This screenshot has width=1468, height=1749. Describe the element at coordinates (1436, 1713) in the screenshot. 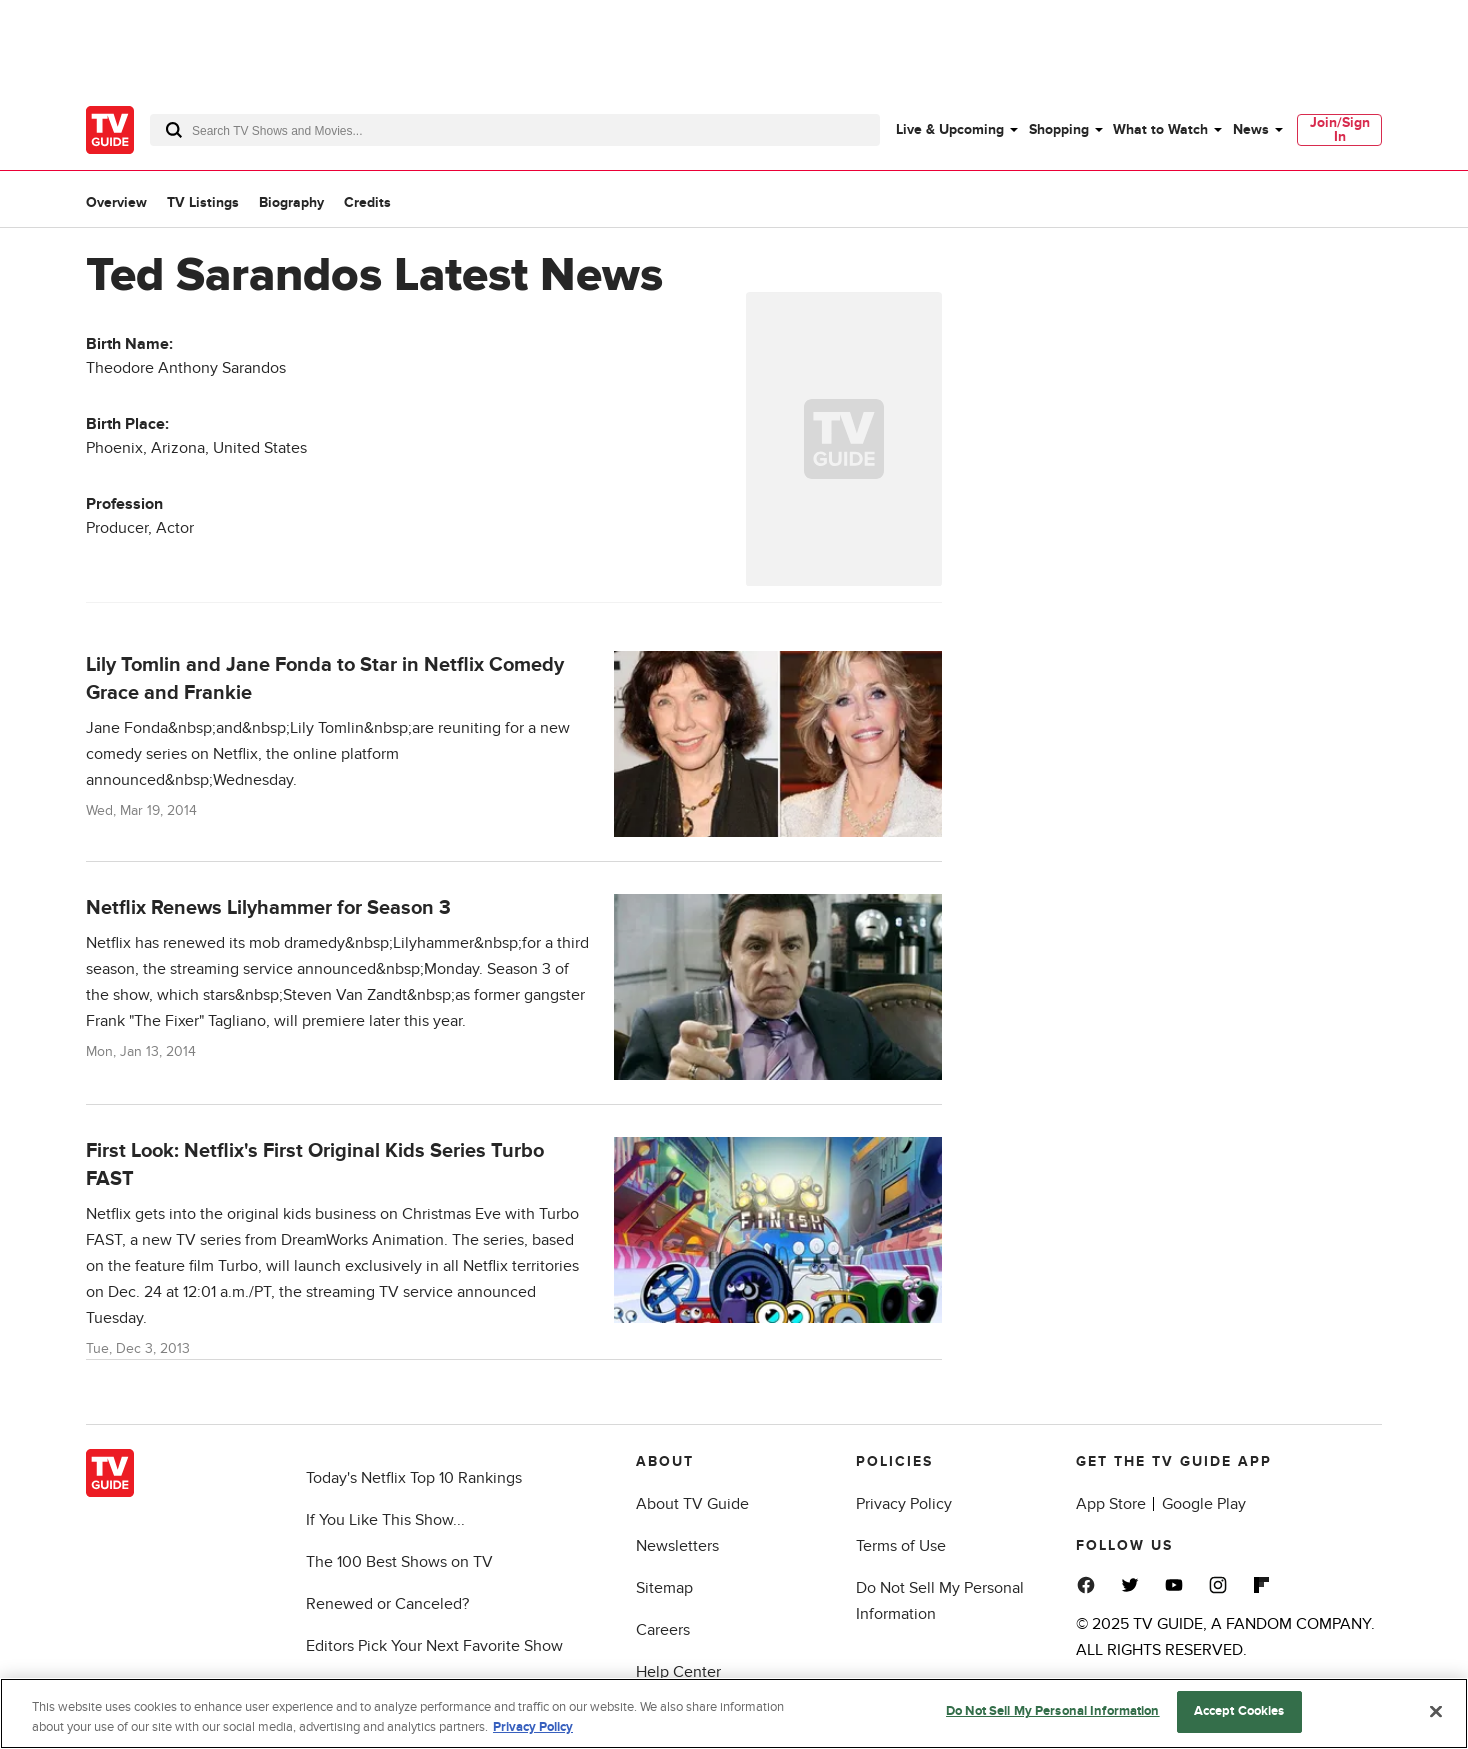

I see `[Close]` at that location.